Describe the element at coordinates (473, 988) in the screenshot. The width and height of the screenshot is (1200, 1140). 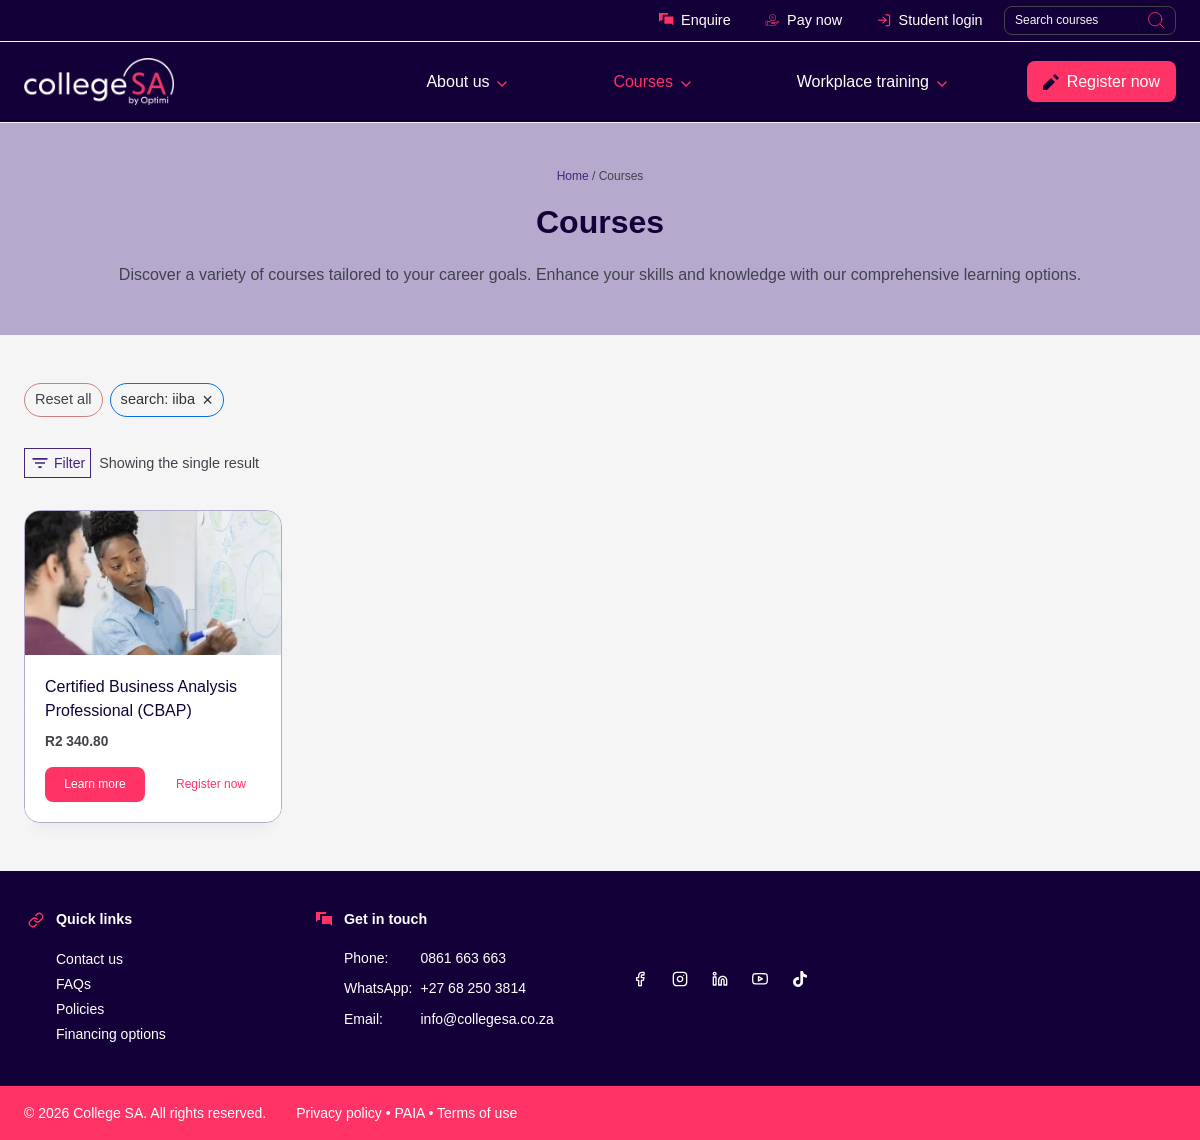
I see `+27 68 250 3814` at that location.